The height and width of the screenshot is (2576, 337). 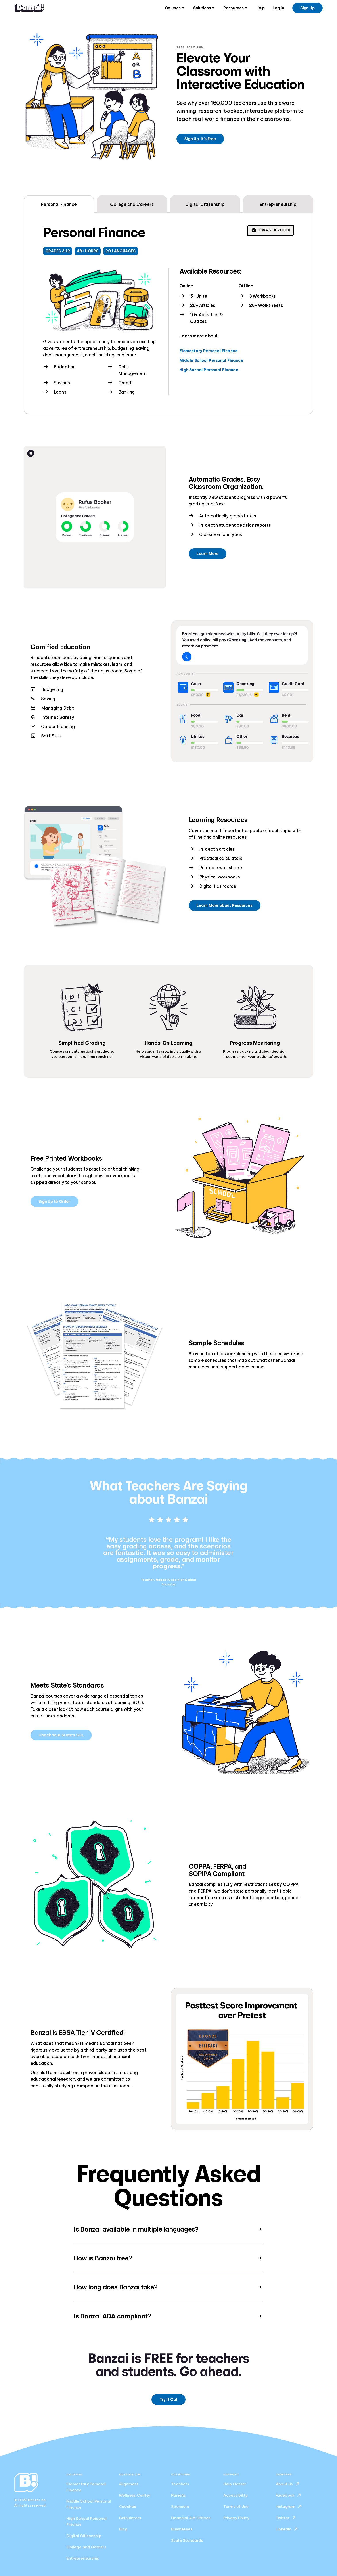 What do you see at coordinates (123, 2529) in the screenshot?
I see `Blog` at bounding box center [123, 2529].